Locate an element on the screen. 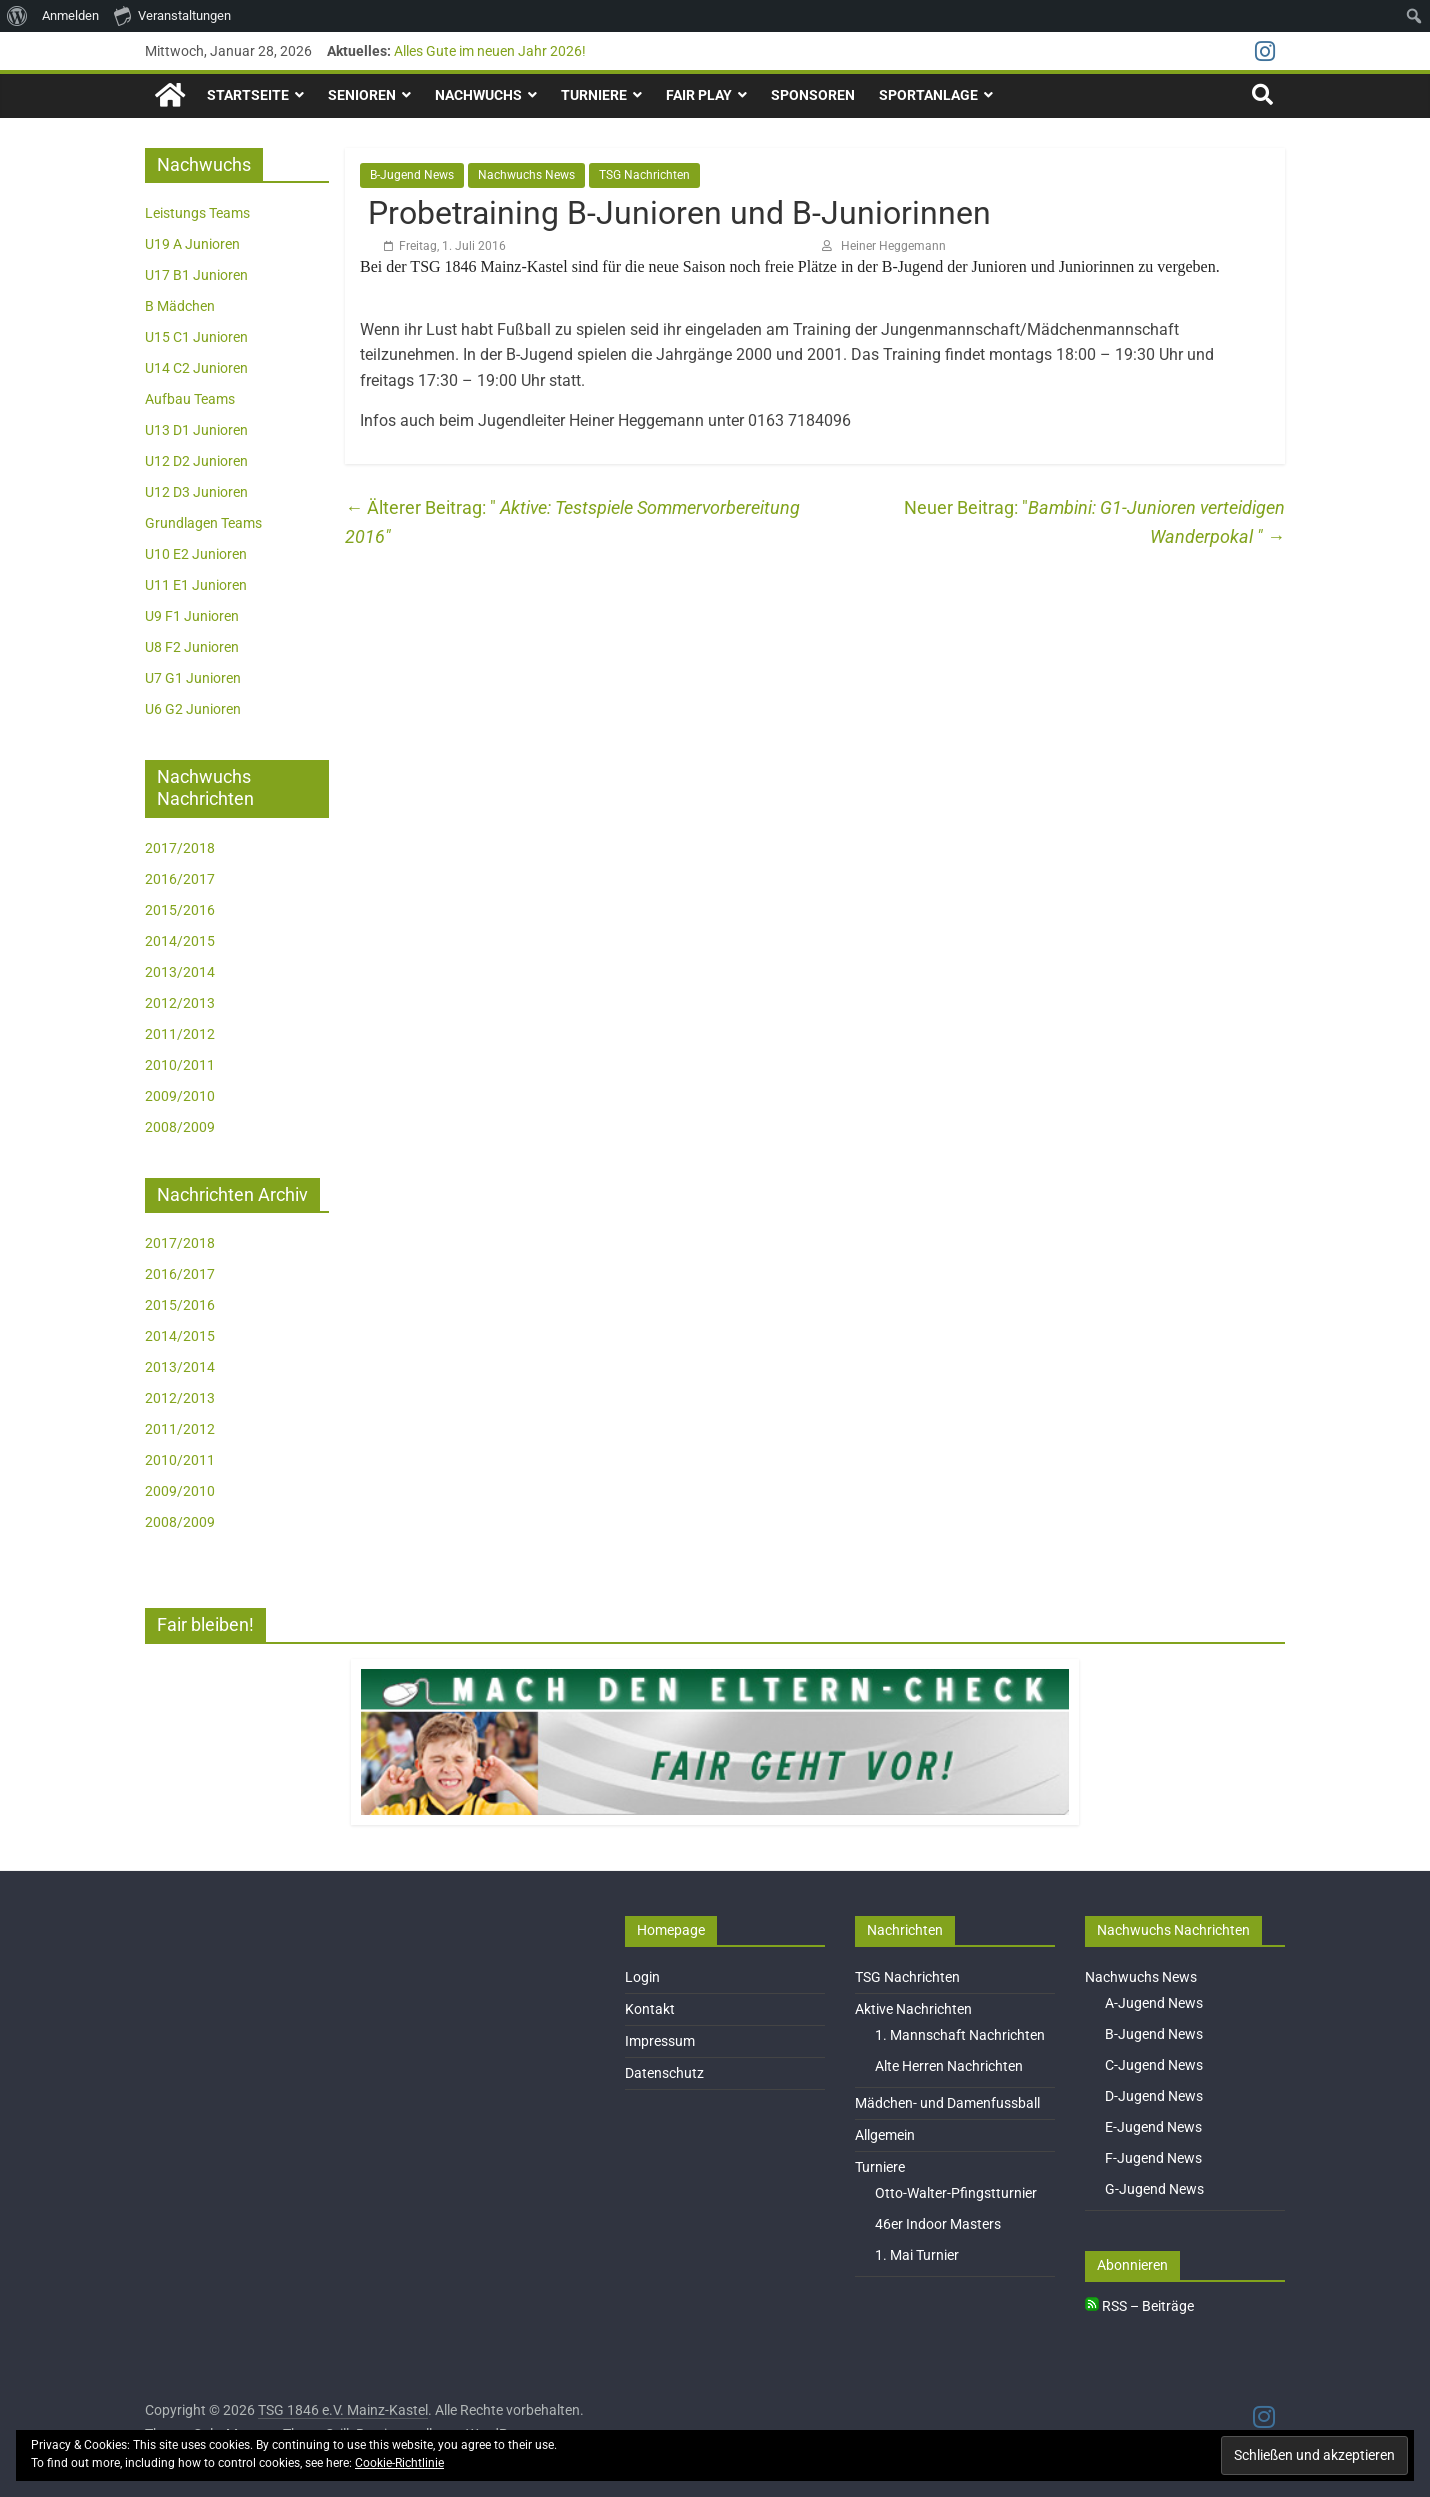 This screenshot has width=1430, height=2497. U7 G1 Junioren is located at coordinates (193, 678).